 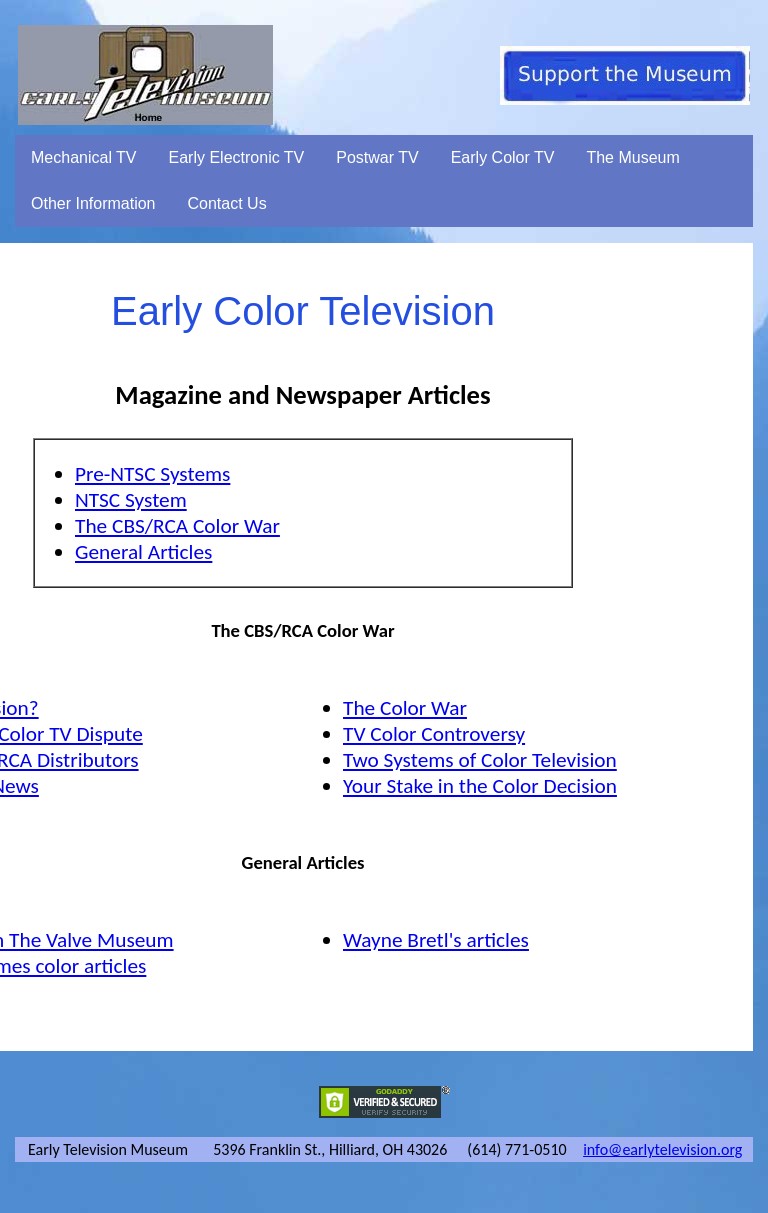 What do you see at coordinates (434, 734) in the screenshot?
I see `TV Color Controversy` at bounding box center [434, 734].